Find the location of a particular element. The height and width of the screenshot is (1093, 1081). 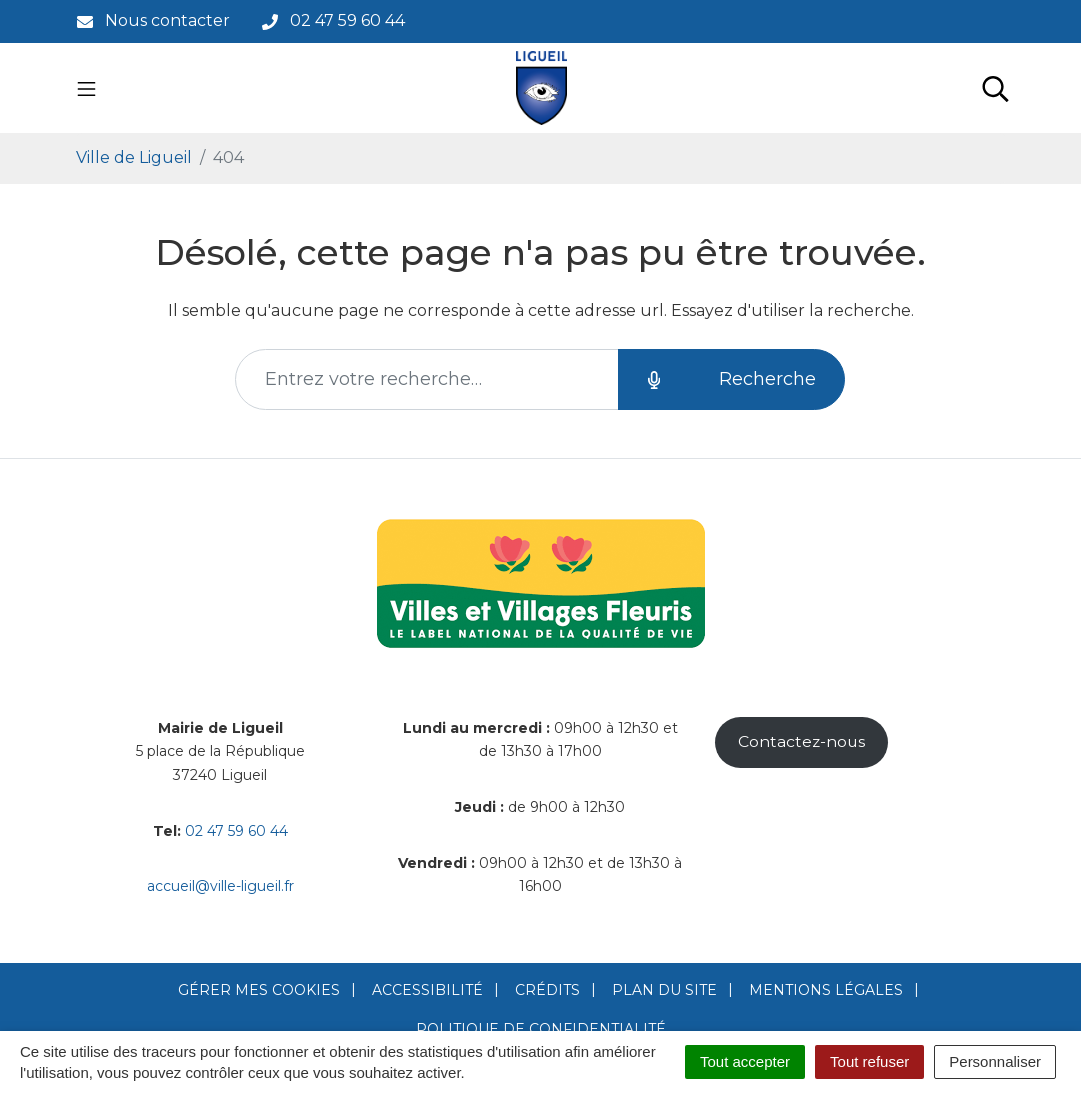

Personnaliser [Personnaliser (fenêtre modale)] is located at coordinates (995, 1061).